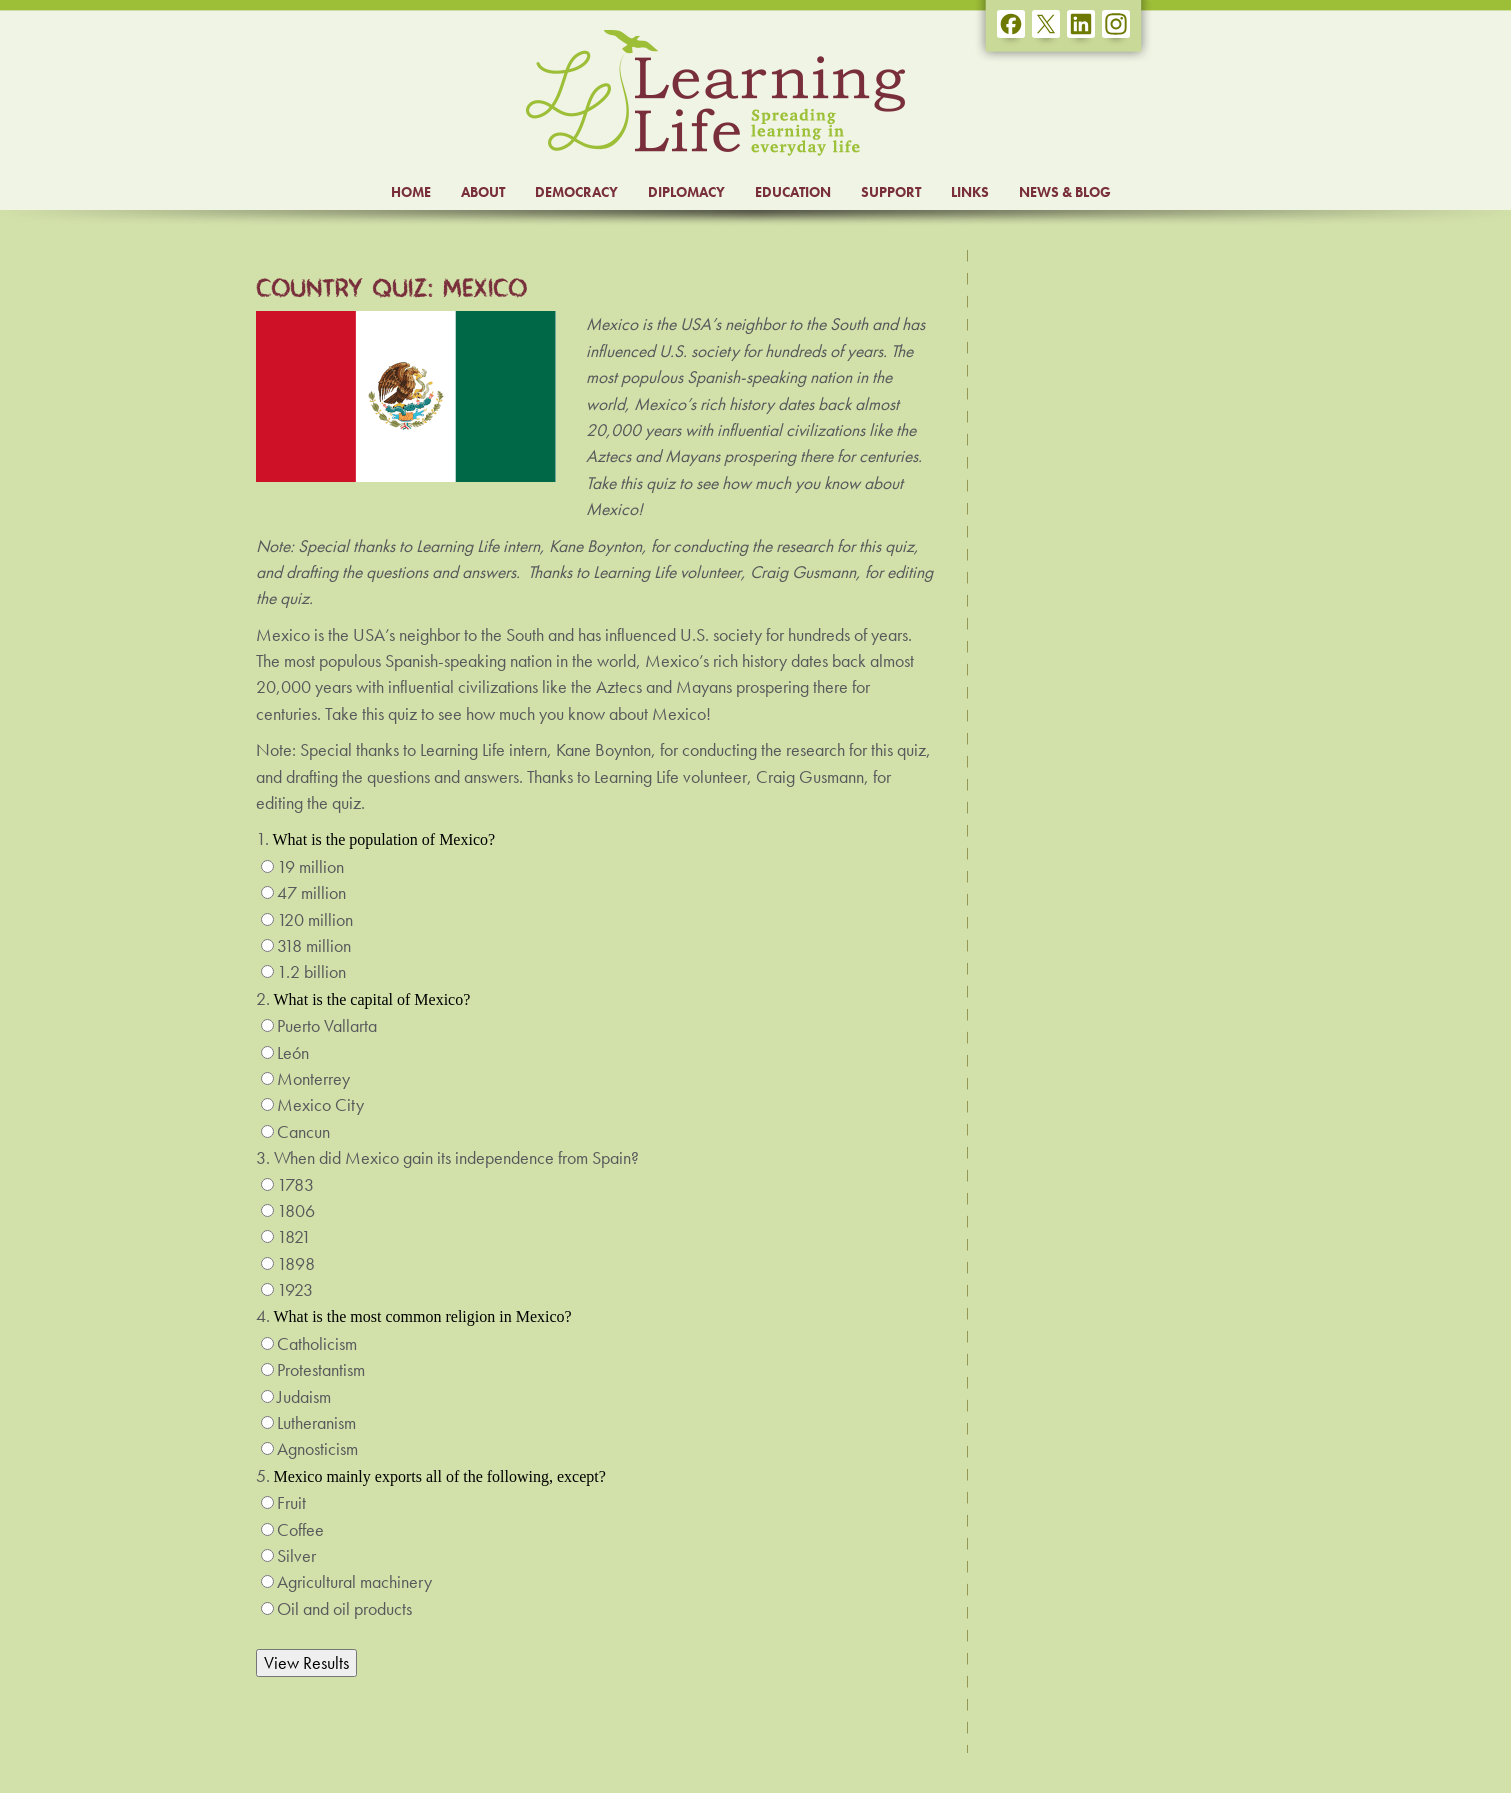 This screenshot has width=1511, height=1793. Describe the element at coordinates (483, 192) in the screenshot. I see `ABOUT` at that location.